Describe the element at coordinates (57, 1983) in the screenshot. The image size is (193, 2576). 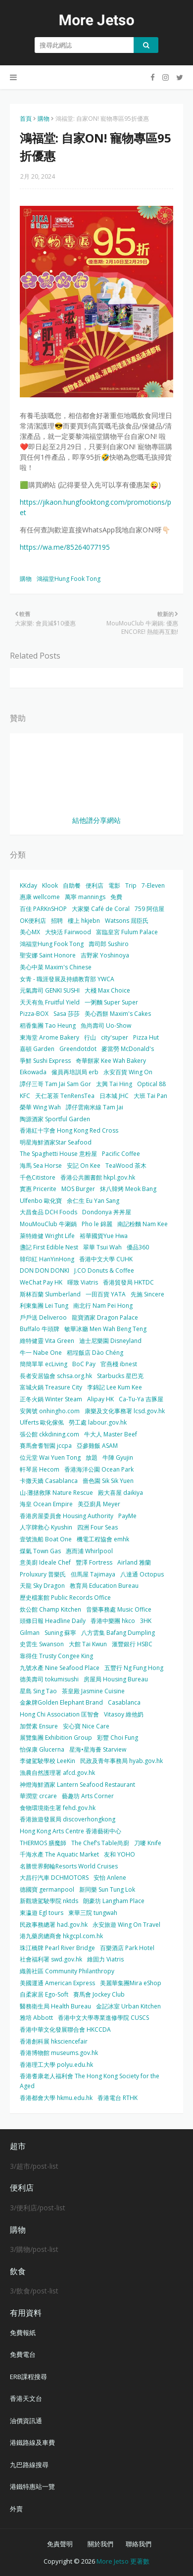
I see `美國運通 American Express` at that location.